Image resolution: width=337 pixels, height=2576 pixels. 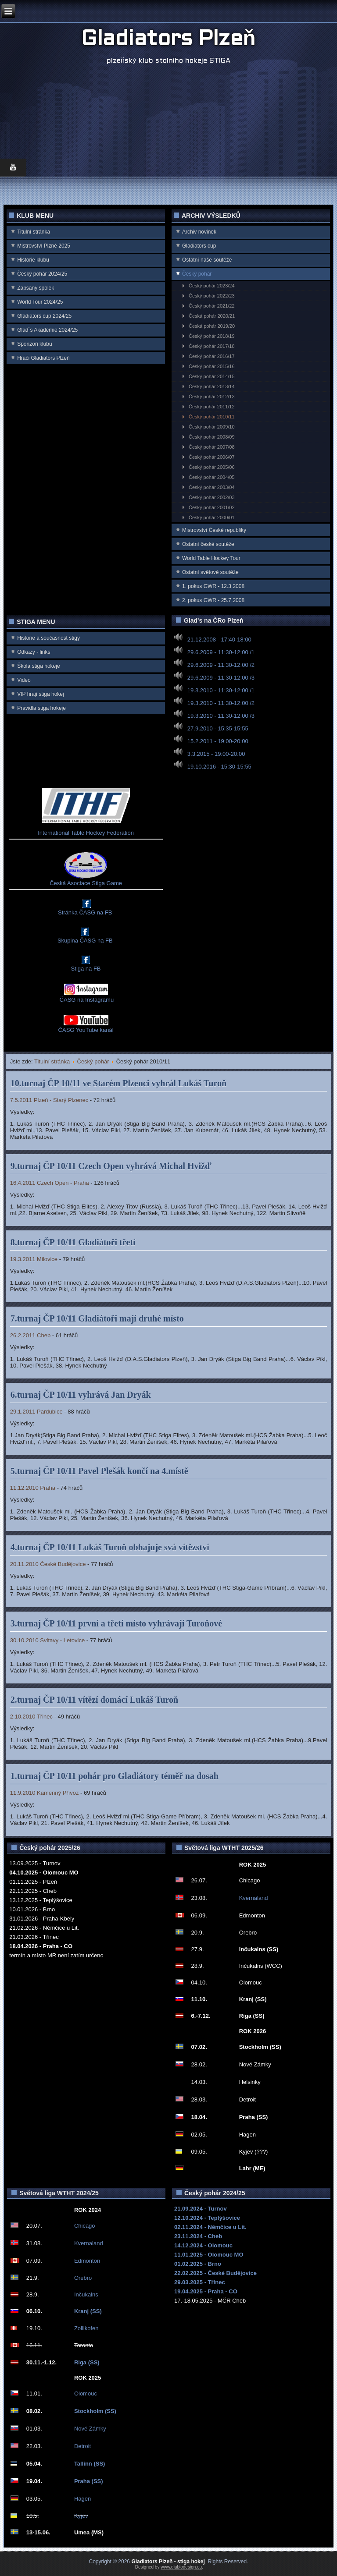 What do you see at coordinates (87, 2362) in the screenshot?
I see `Riga (SS)` at bounding box center [87, 2362].